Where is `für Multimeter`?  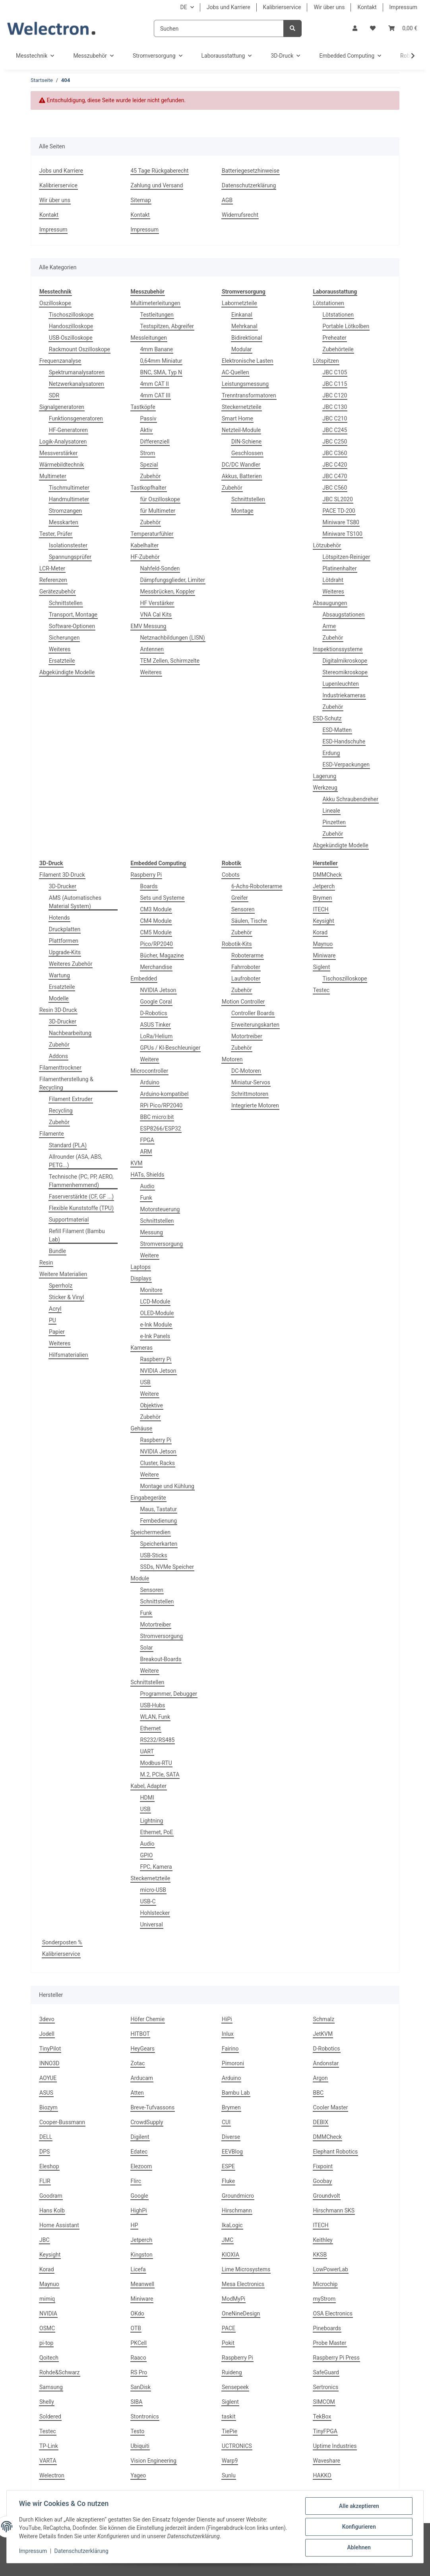 für Multimeter is located at coordinates (158, 511).